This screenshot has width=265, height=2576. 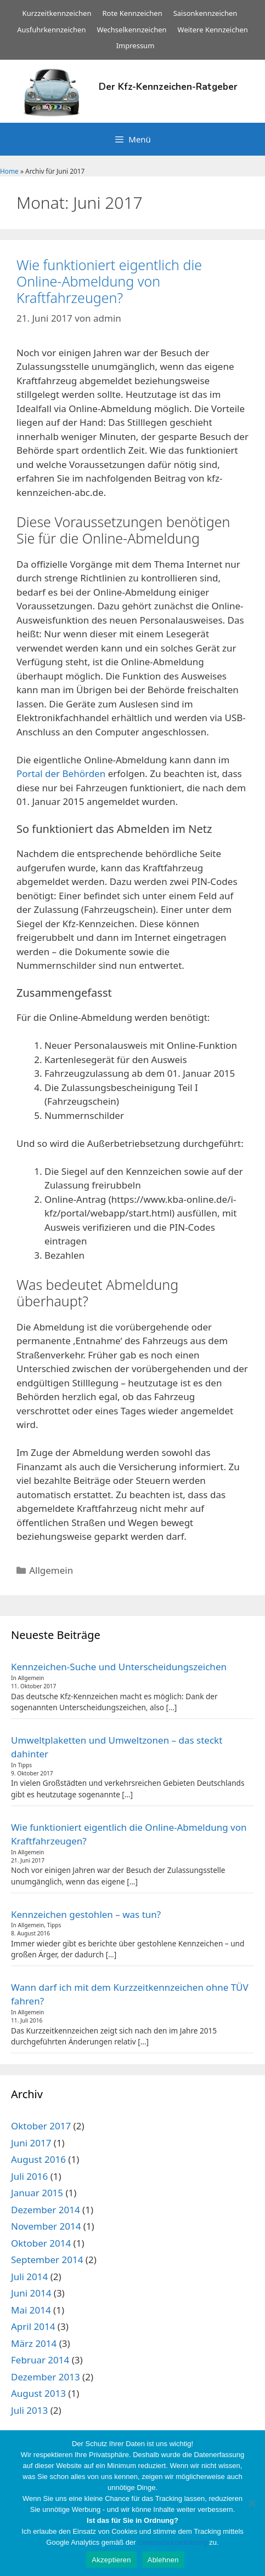 What do you see at coordinates (251, 2503) in the screenshot?
I see `[Ablehnen]` at bounding box center [251, 2503].